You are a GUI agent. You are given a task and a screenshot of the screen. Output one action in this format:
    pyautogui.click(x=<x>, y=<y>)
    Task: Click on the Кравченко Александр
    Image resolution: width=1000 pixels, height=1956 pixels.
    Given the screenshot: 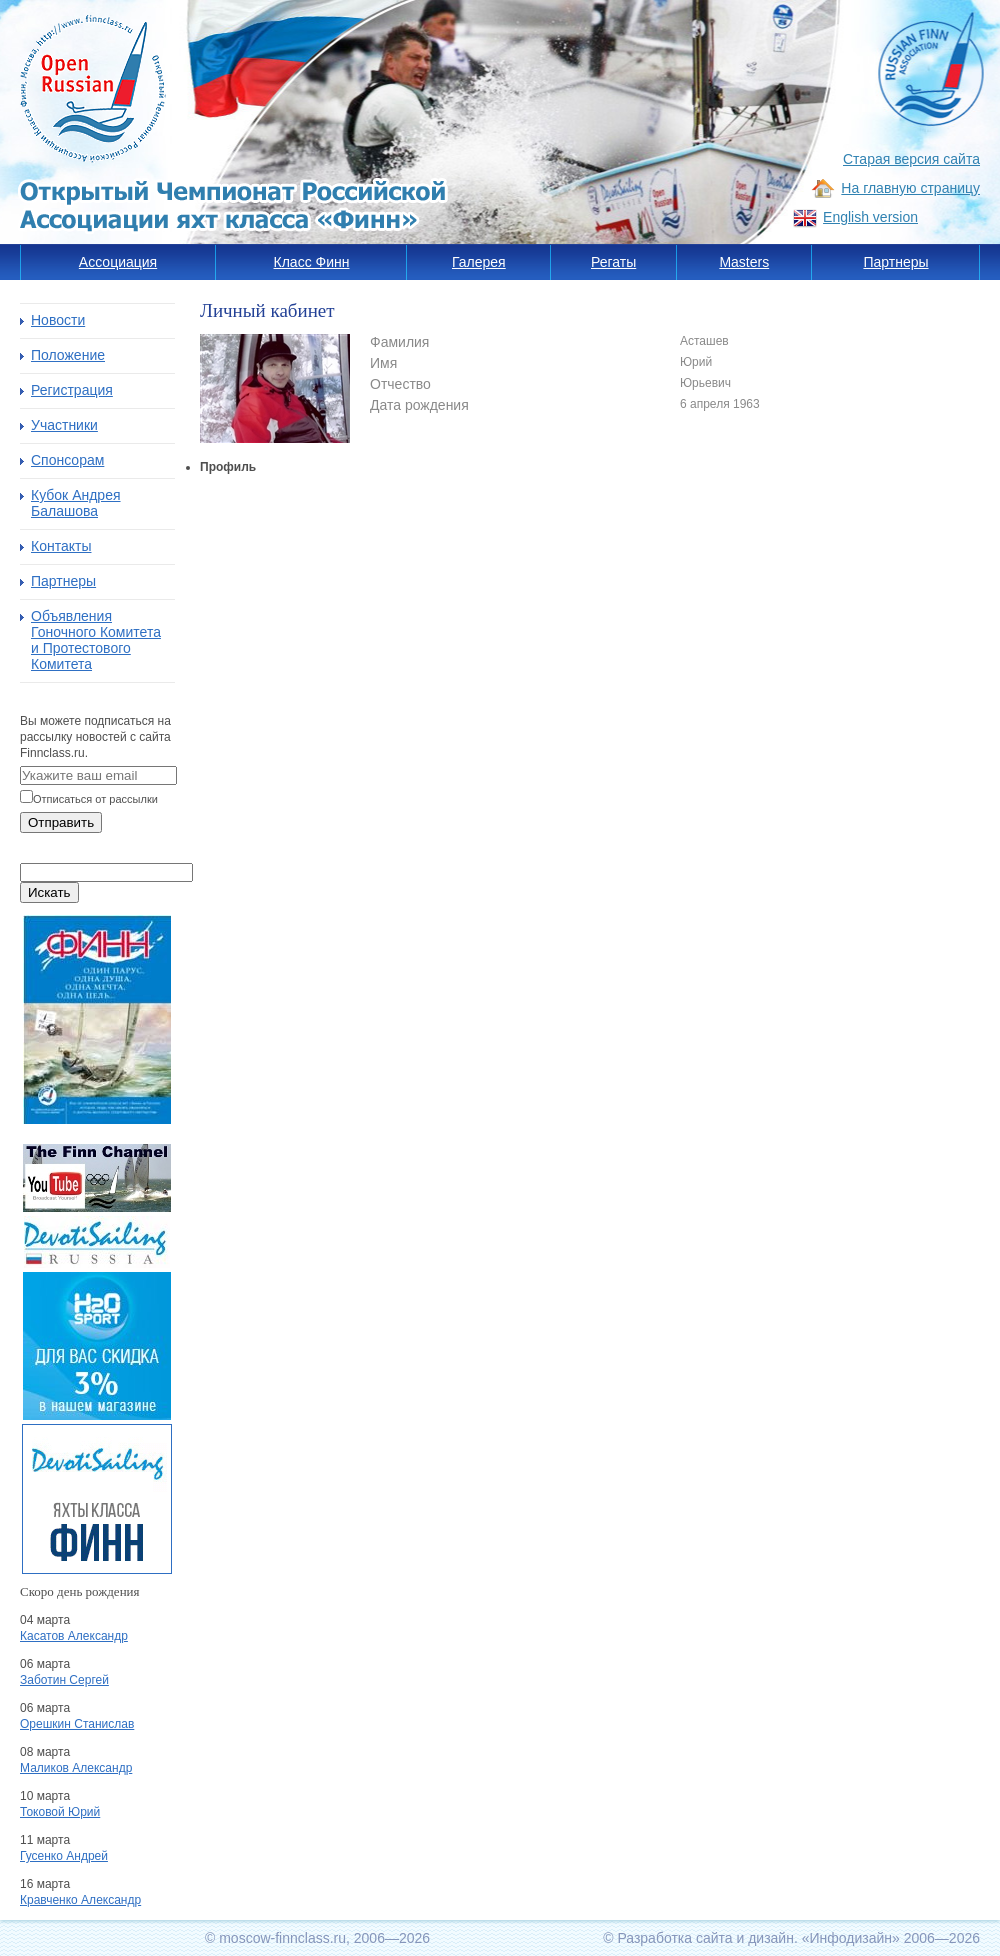 What is the action you would take?
    pyautogui.click(x=80, y=1900)
    